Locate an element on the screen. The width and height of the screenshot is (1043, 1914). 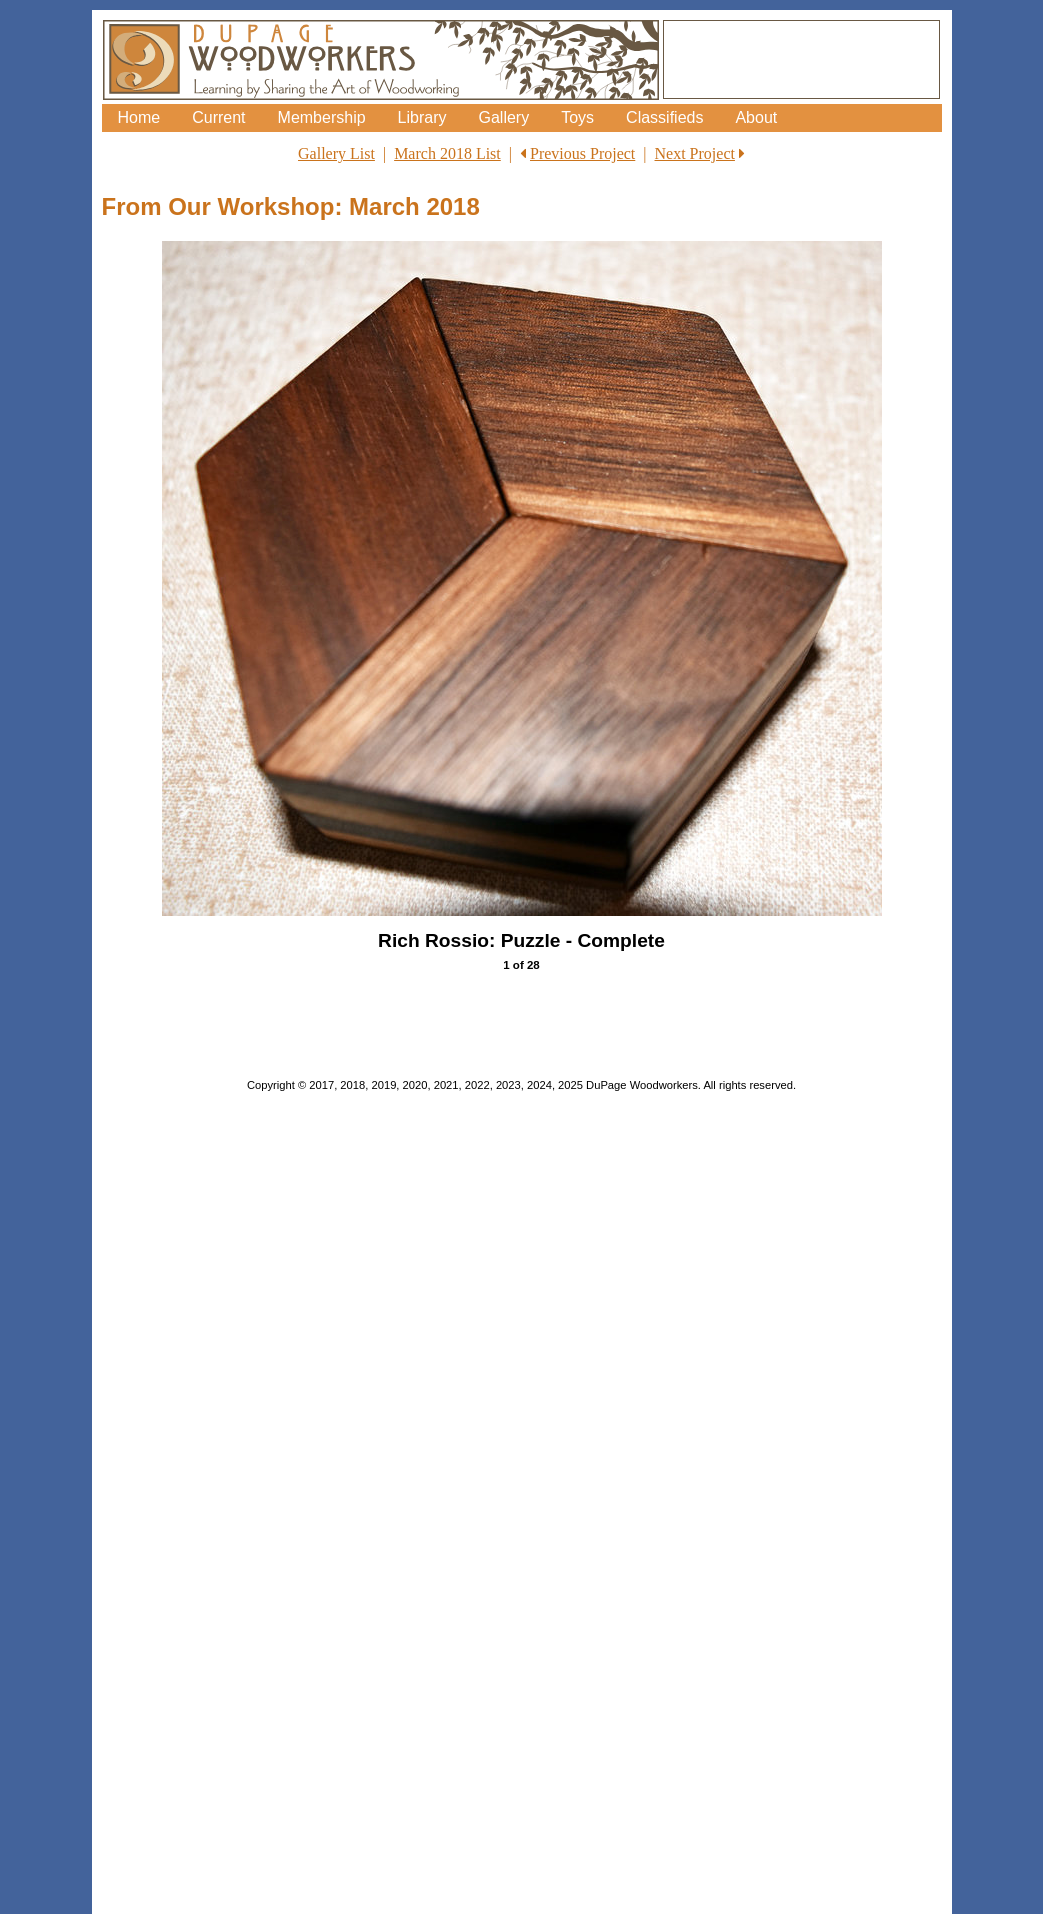
Gallery is located at coordinates (503, 117).